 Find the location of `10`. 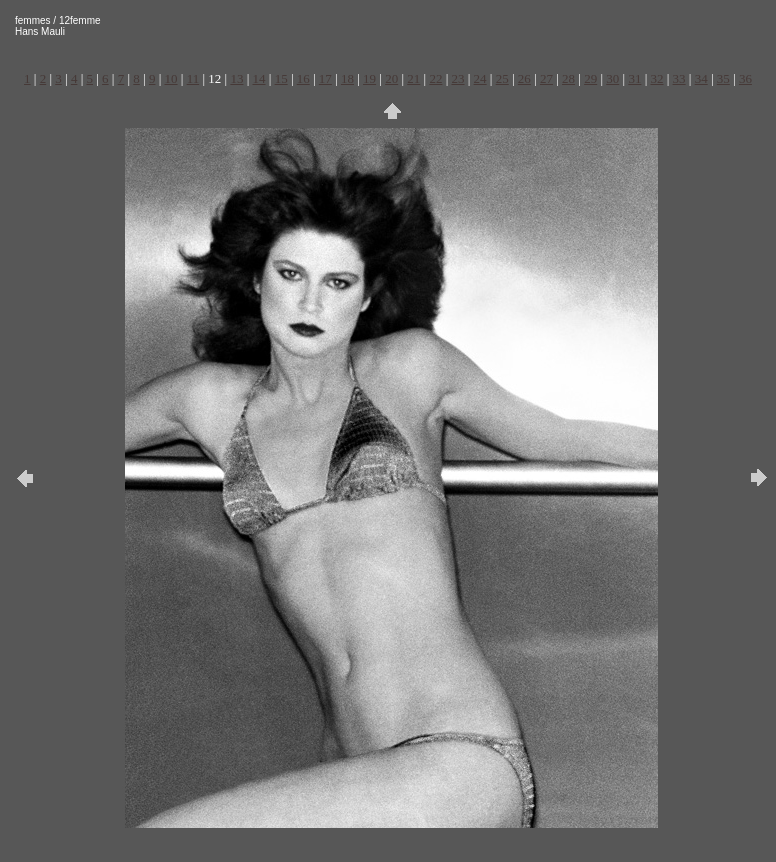

10 is located at coordinates (171, 78).